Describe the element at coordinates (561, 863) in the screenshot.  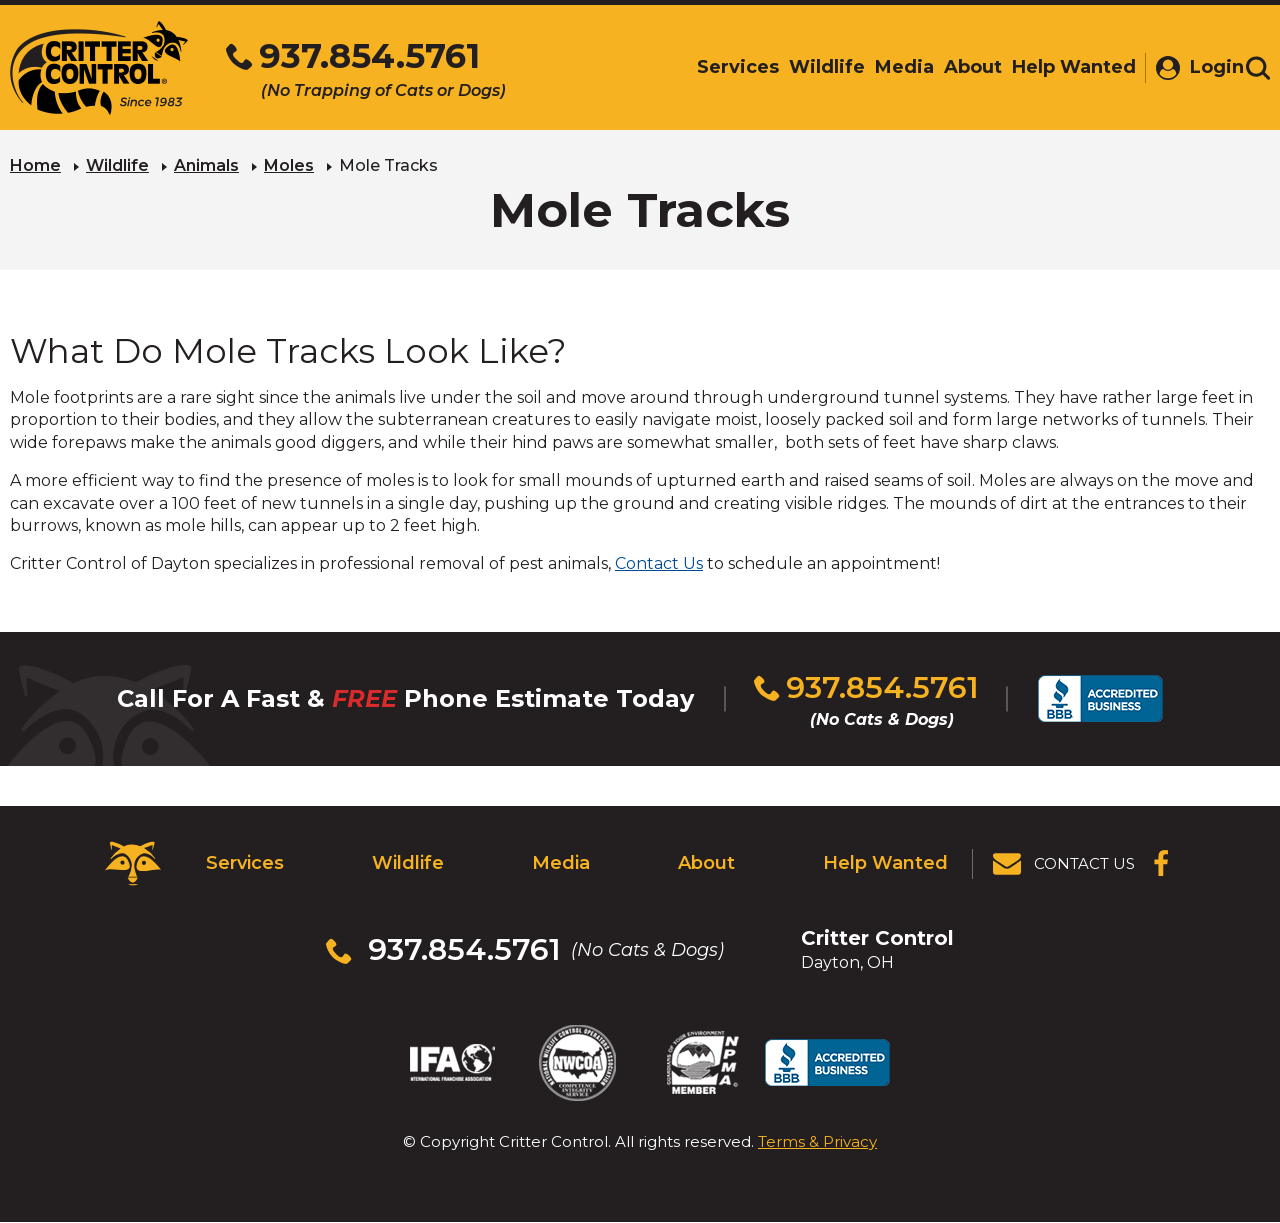
I see `Media` at that location.